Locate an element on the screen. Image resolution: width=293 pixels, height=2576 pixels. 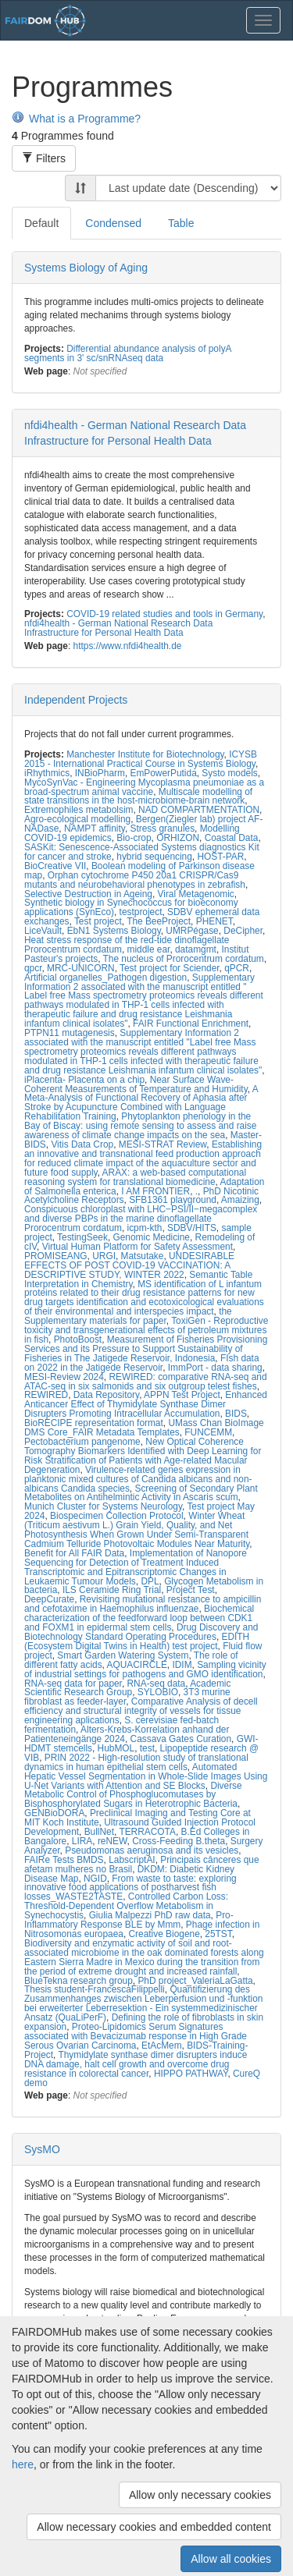
COVID-19 related studies and tools in Germany is located at coordinates (164, 614).